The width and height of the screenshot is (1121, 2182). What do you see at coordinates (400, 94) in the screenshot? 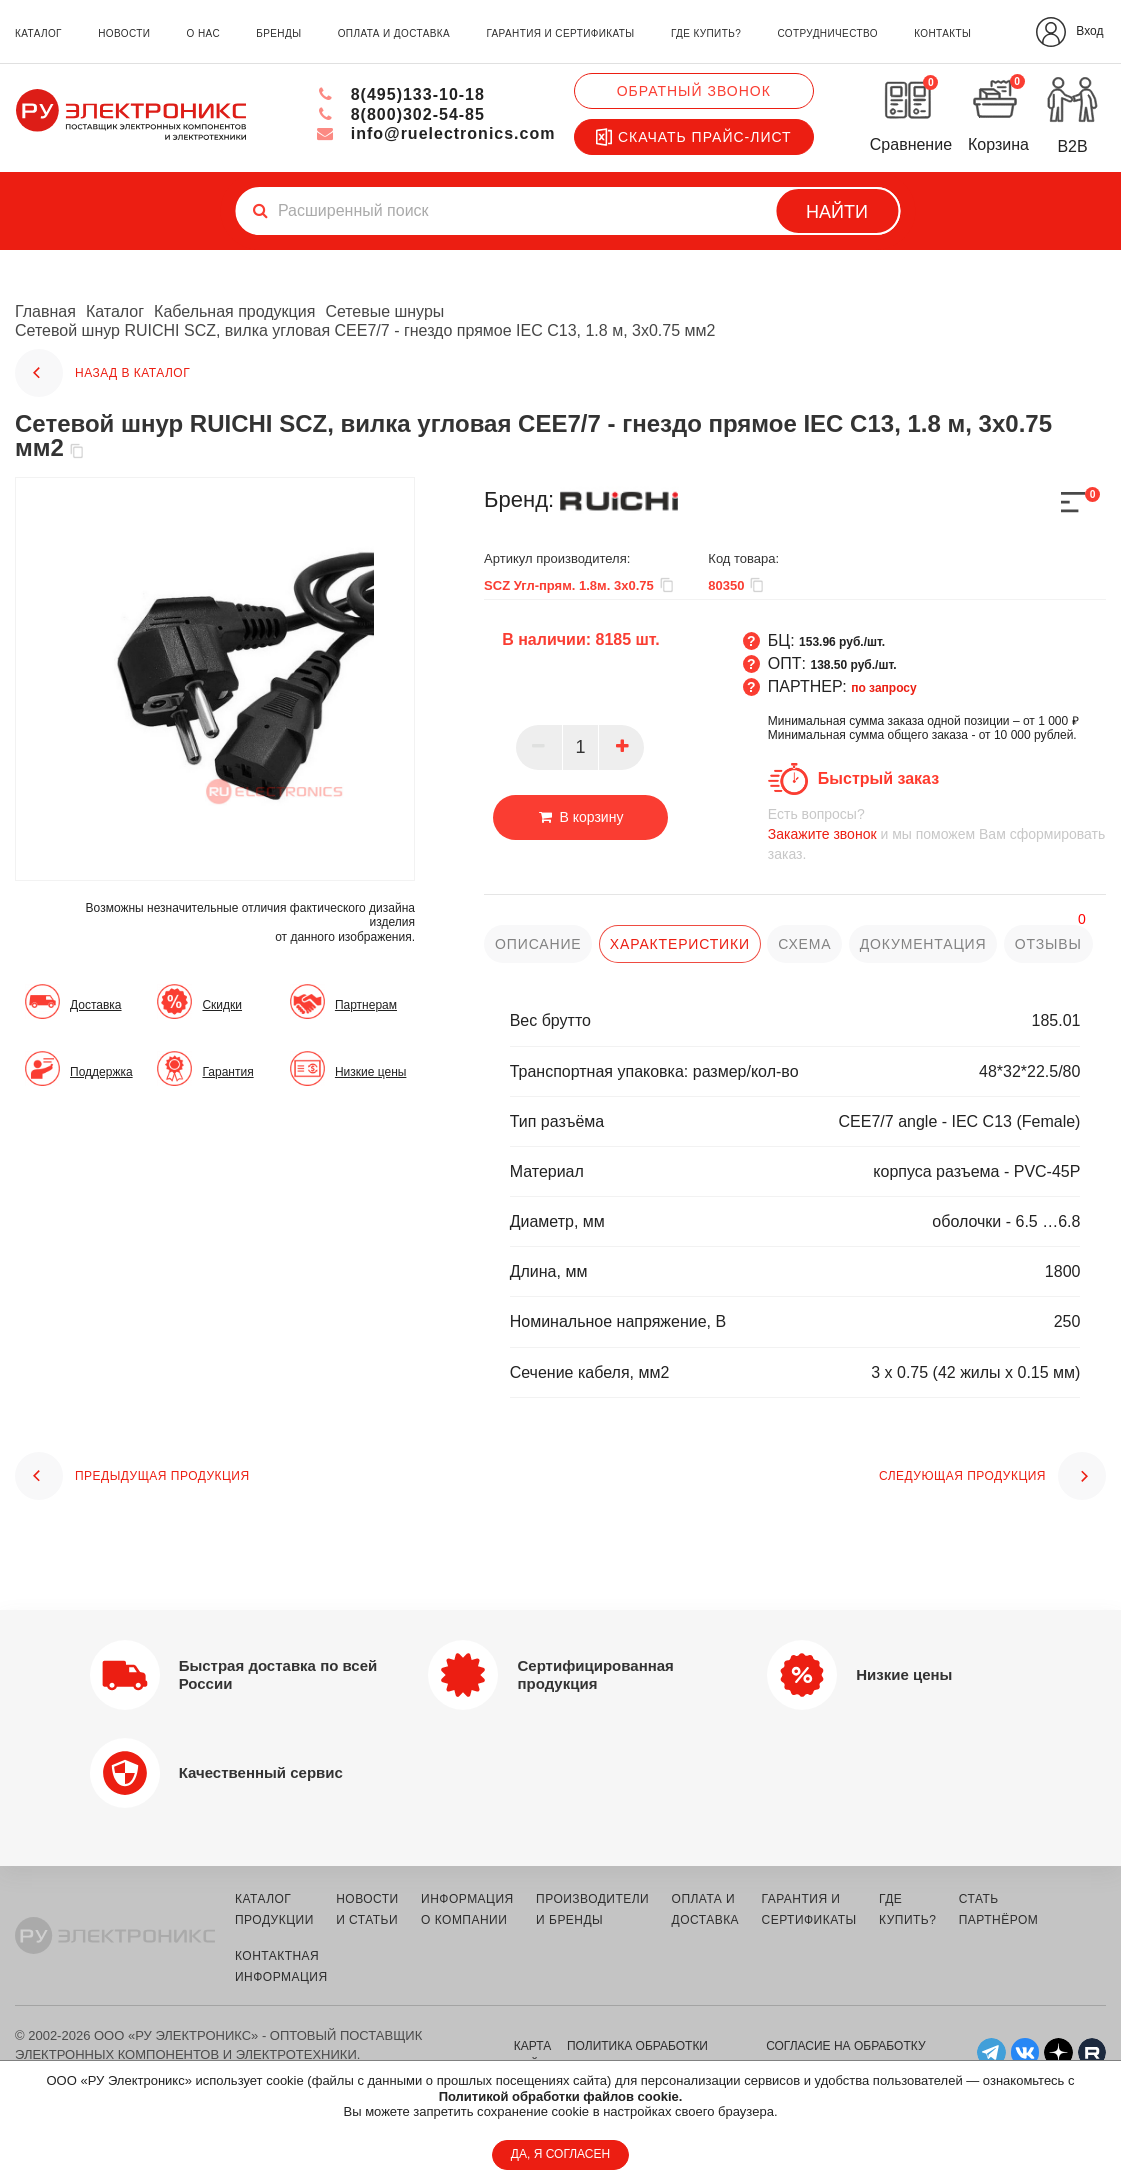
I see `8(495)133-10-18` at bounding box center [400, 94].